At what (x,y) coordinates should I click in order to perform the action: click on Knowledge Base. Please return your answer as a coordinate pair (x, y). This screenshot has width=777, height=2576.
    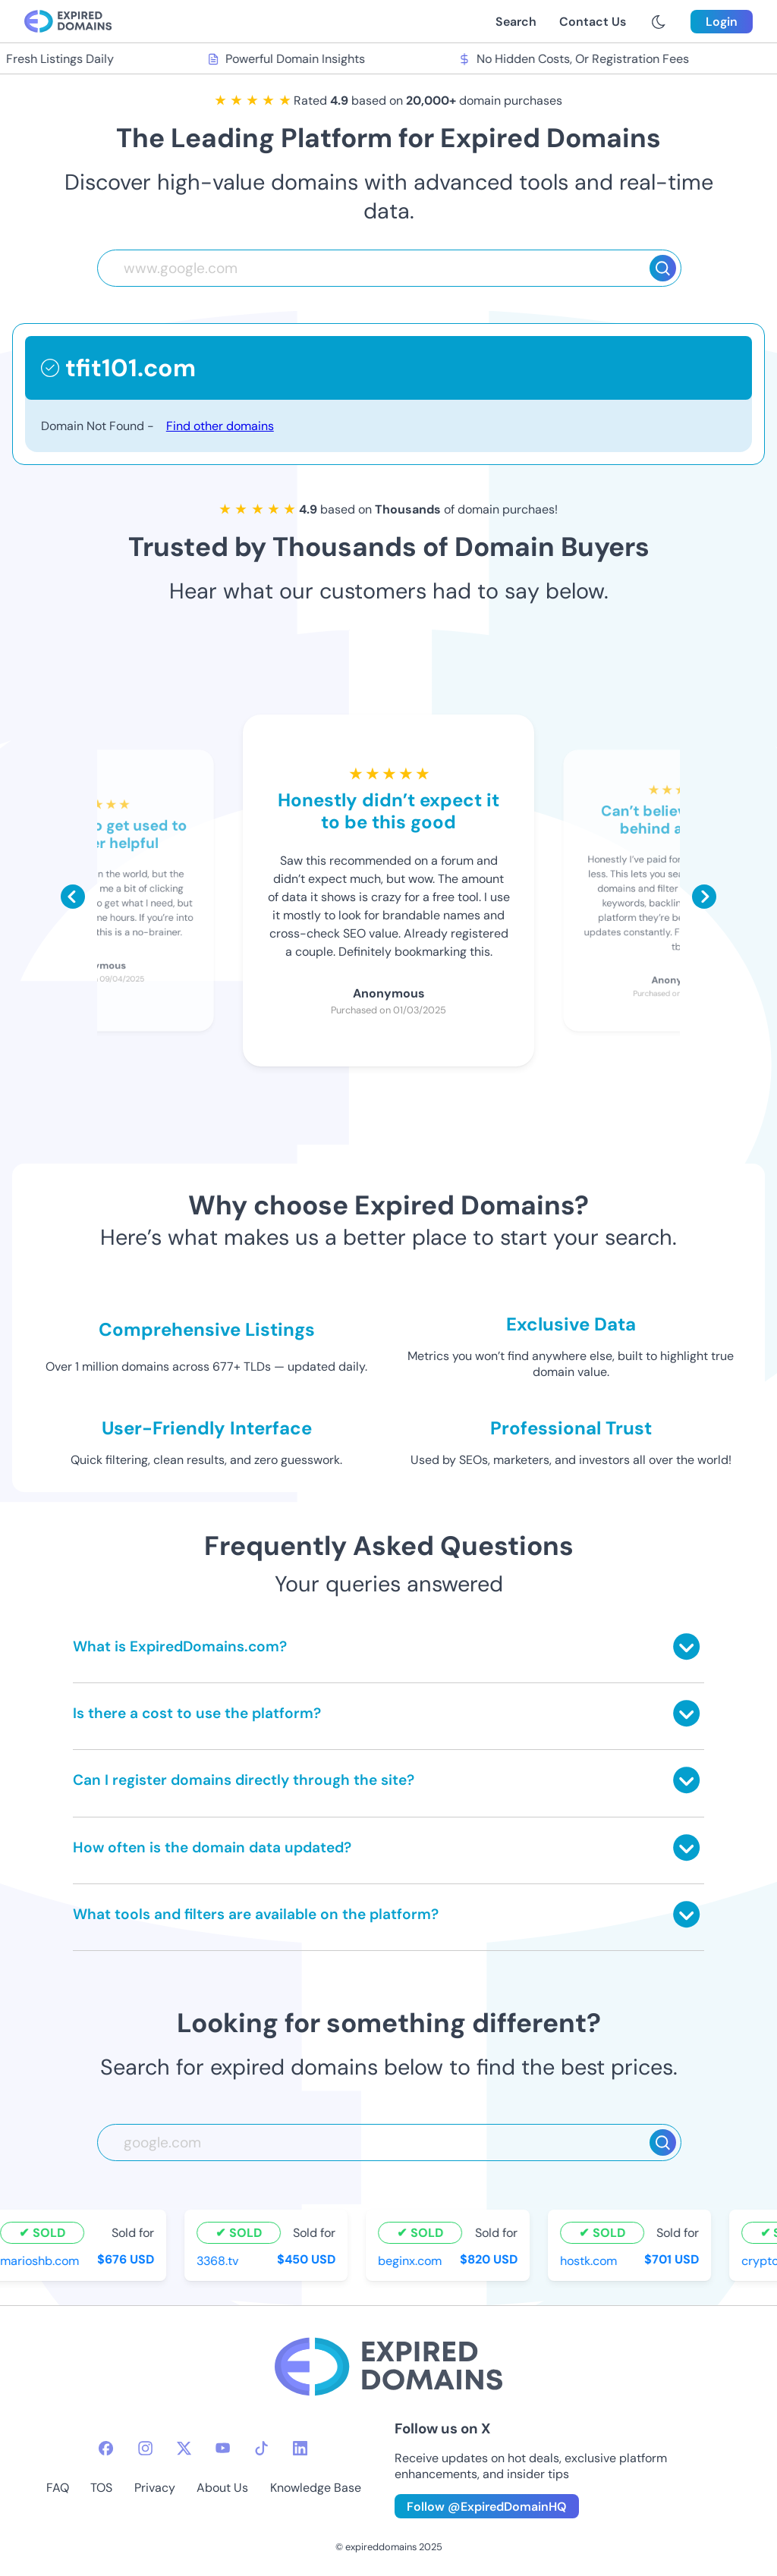
    Looking at the image, I should click on (315, 2488).